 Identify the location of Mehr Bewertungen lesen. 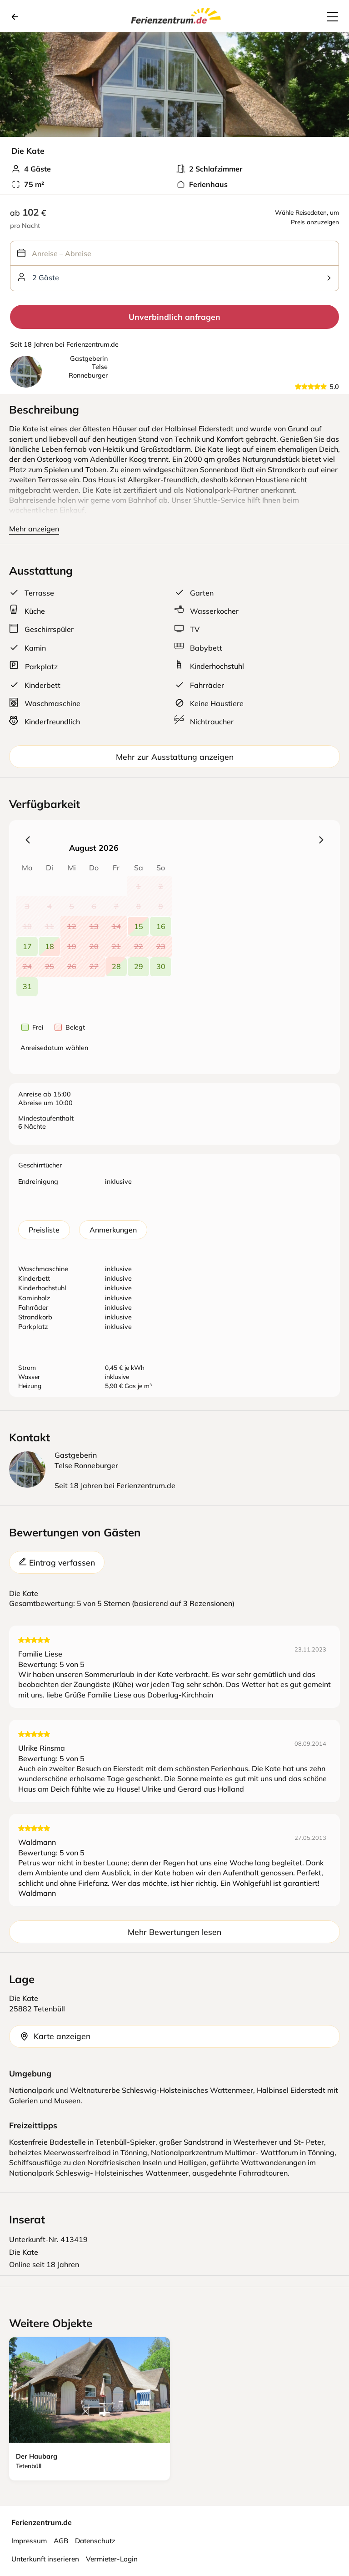
(174, 1932).